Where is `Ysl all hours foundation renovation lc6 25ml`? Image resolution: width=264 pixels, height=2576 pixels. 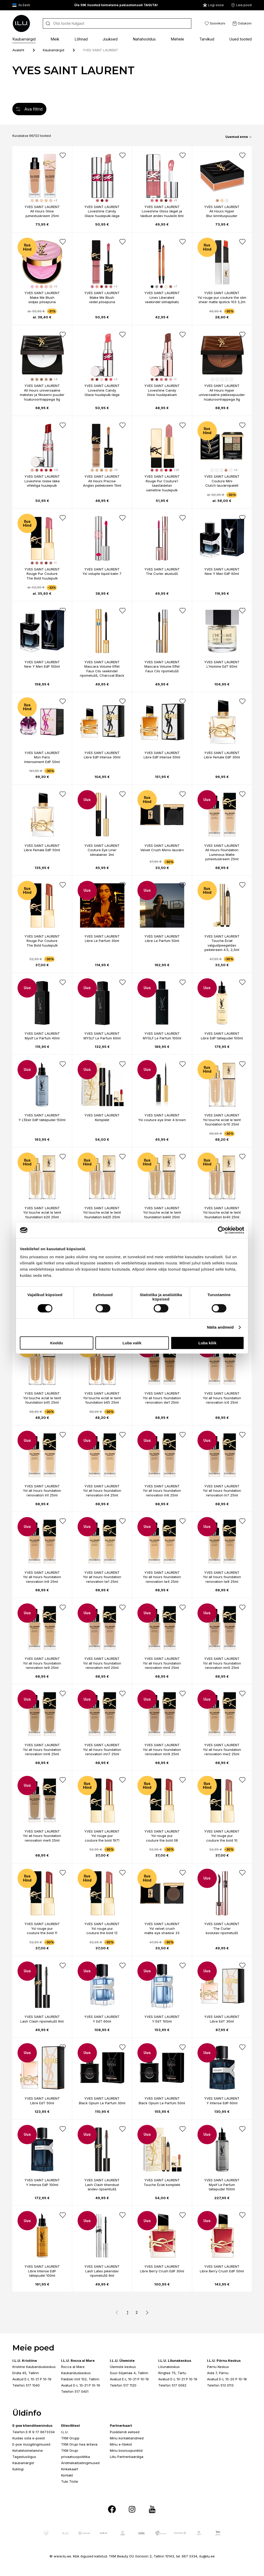 Ysl all hours foundation renovation lc6 25ml is located at coordinates (222, 1400).